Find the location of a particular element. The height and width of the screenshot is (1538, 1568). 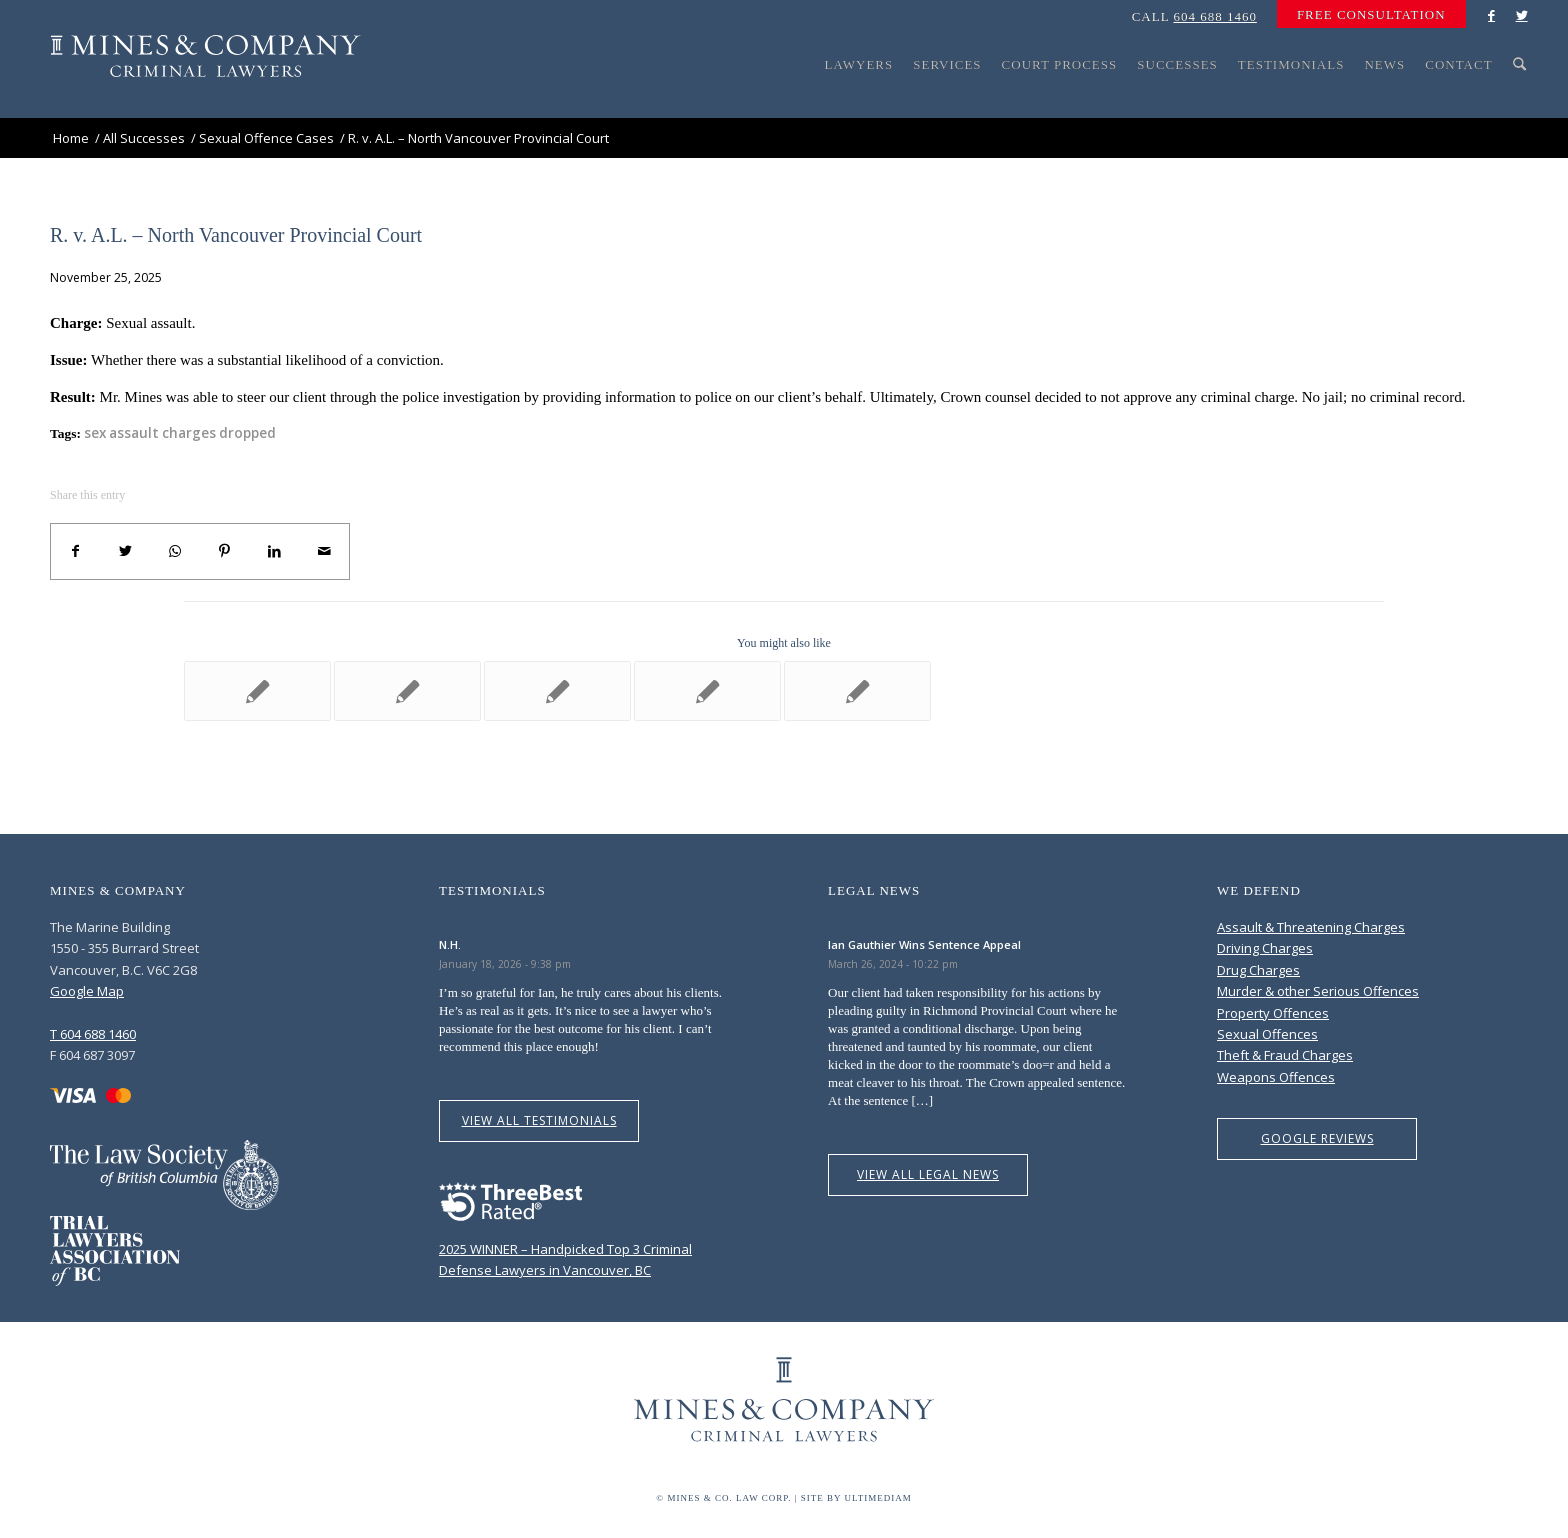

Assault & Threatening Charges is located at coordinates (1311, 927).